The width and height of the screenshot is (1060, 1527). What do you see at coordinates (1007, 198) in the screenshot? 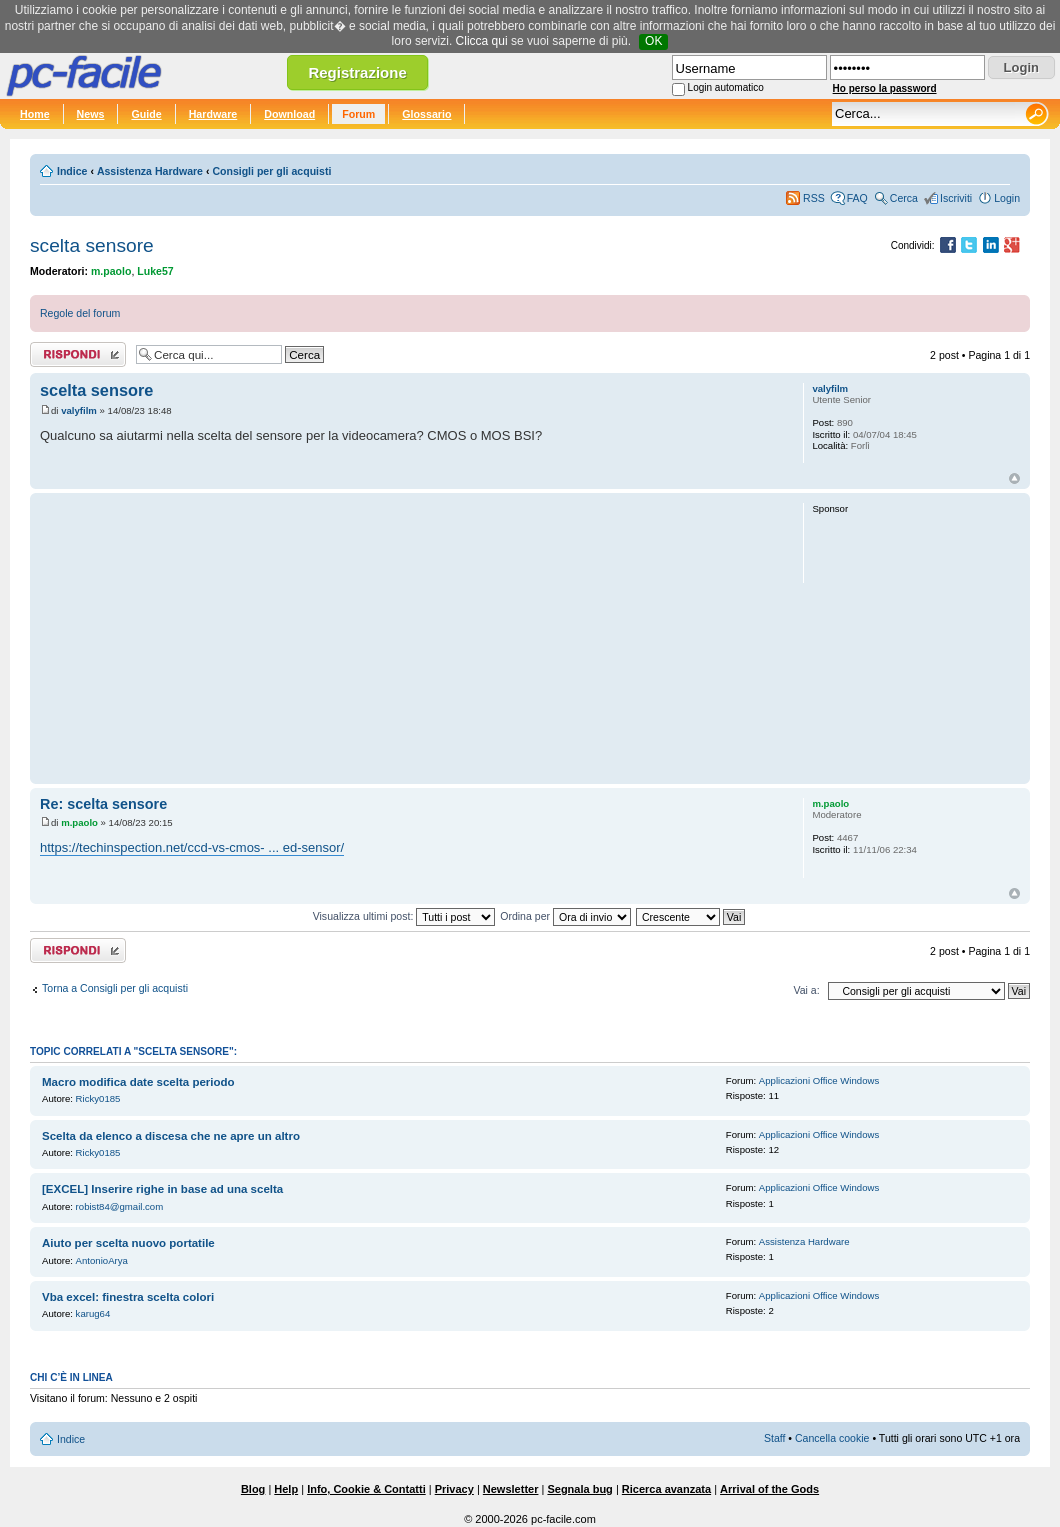
I see `Login` at bounding box center [1007, 198].